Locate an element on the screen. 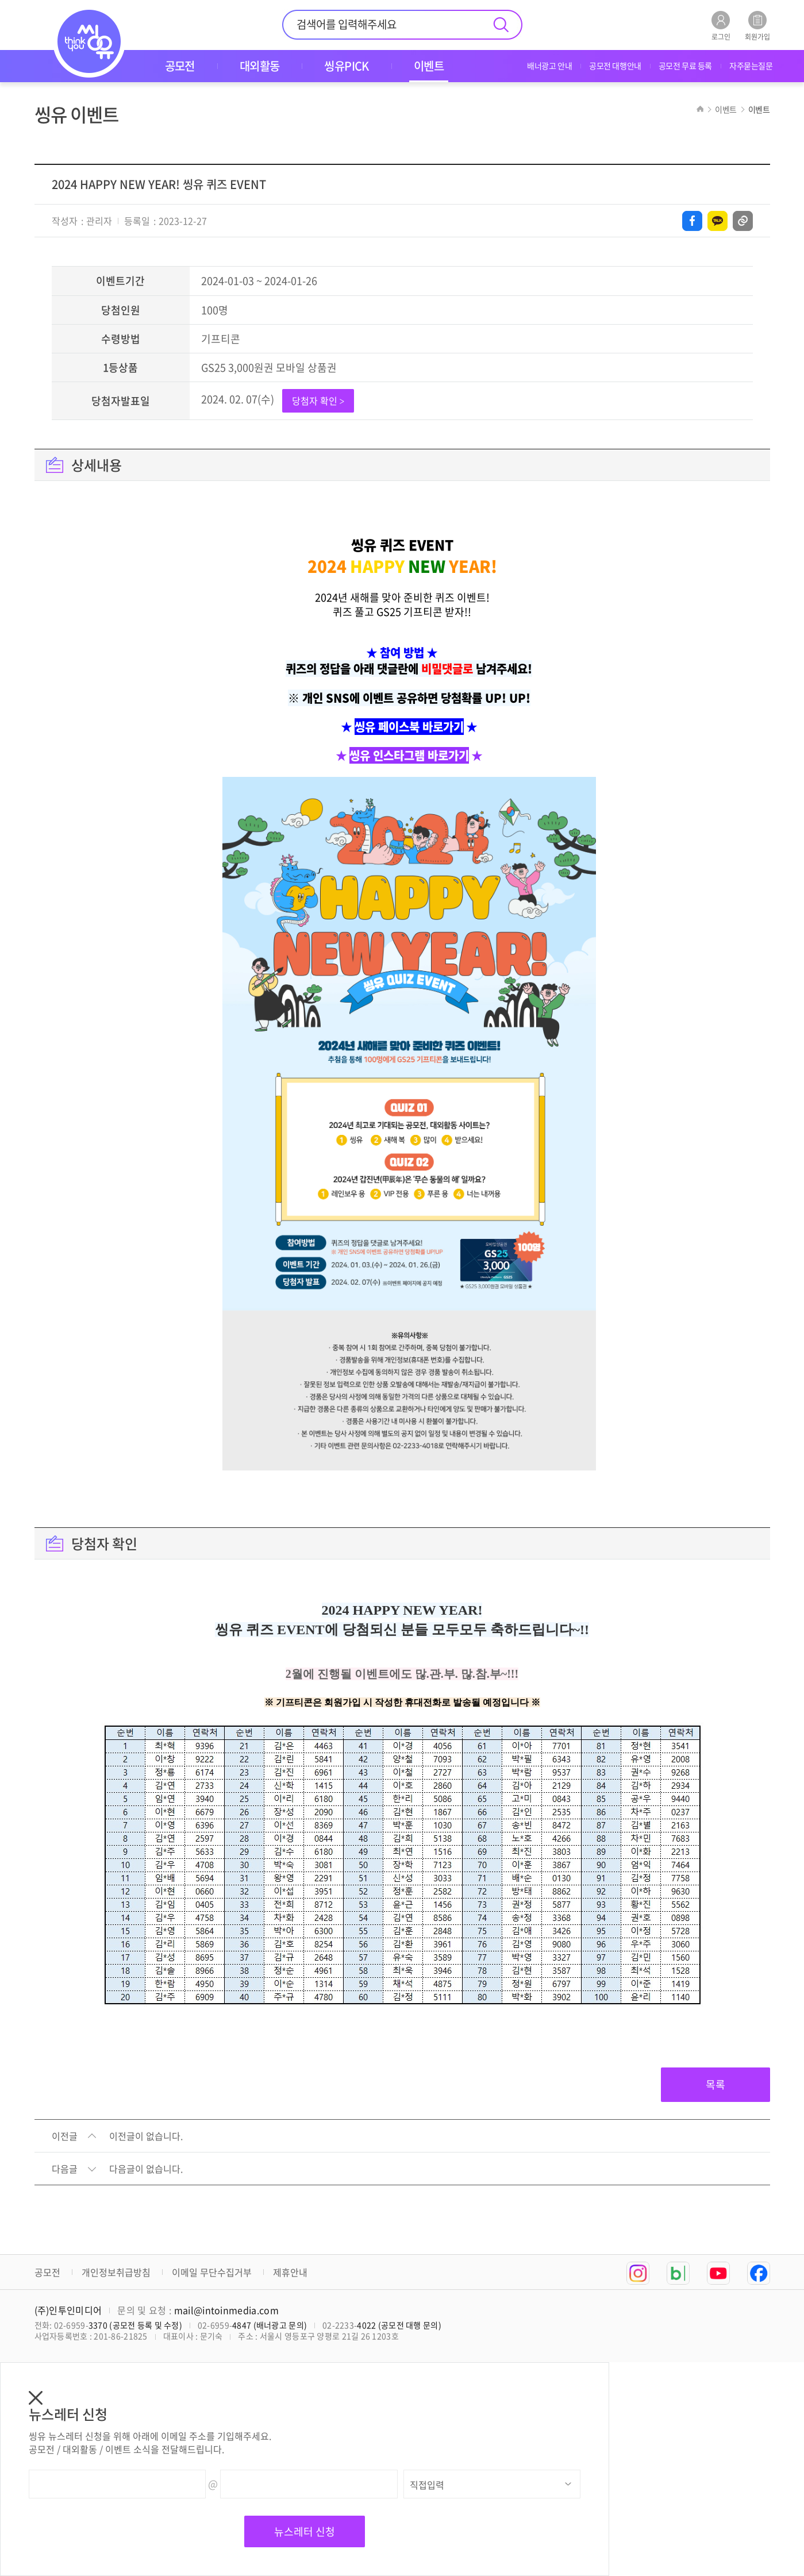 This screenshot has height=2576, width=804. 이전글이 없습니다. is located at coordinates (146, 2136).